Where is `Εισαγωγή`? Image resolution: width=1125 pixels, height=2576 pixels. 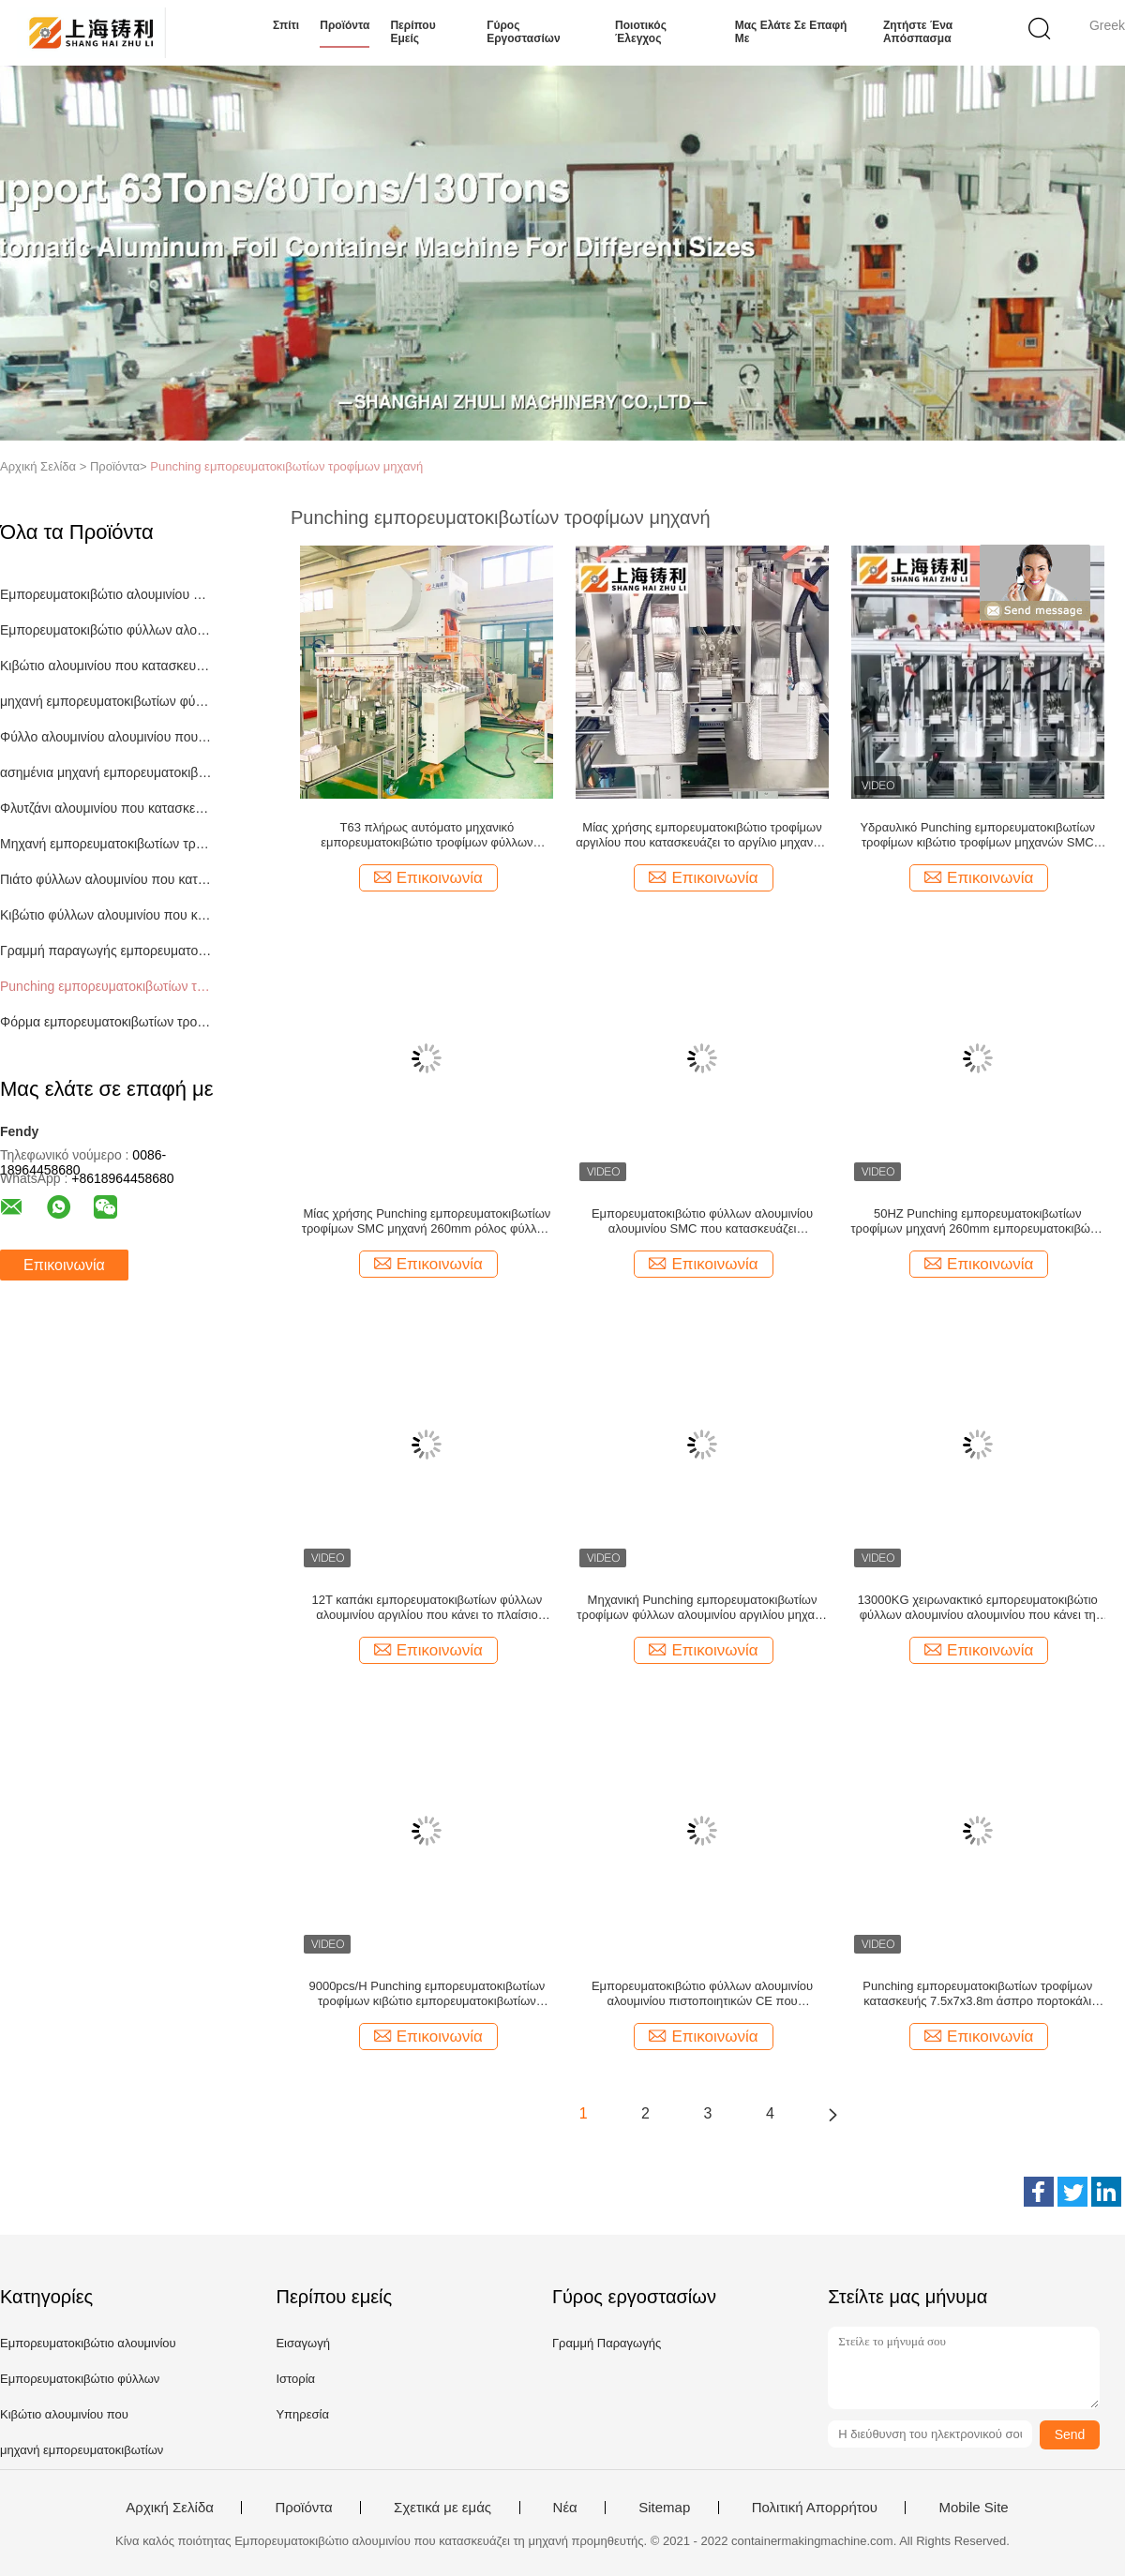 Εισαγωγή is located at coordinates (302, 2343).